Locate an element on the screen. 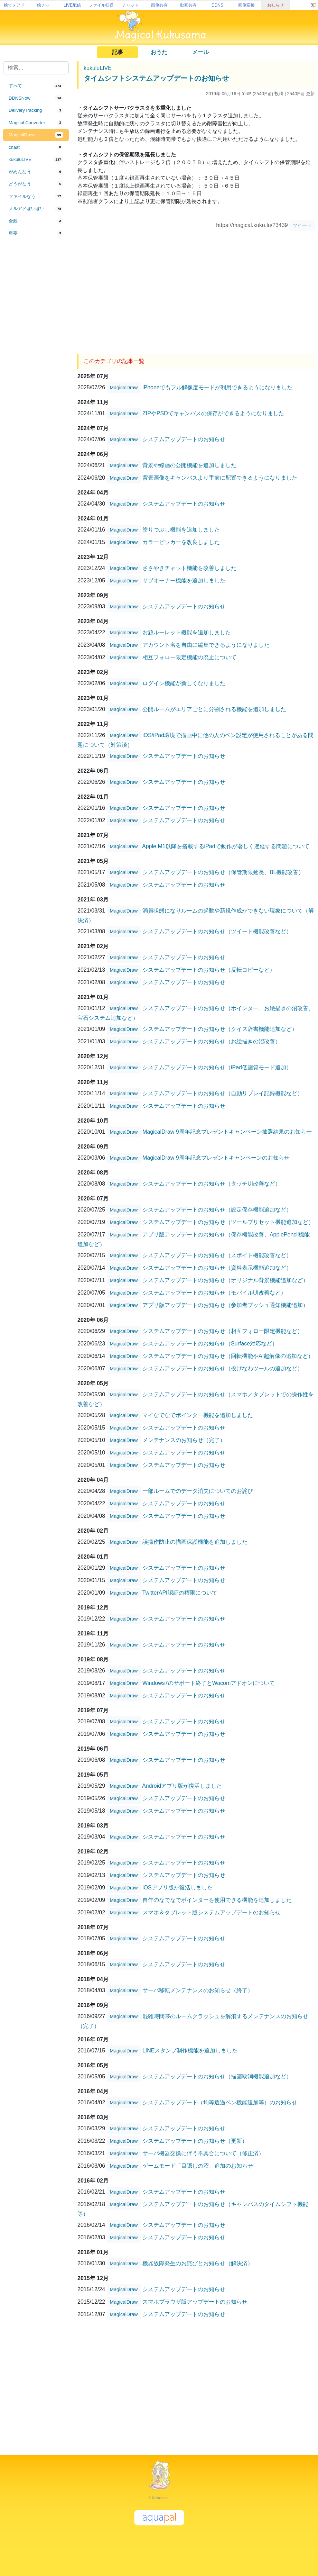  動画共有 is located at coordinates (188, 5).